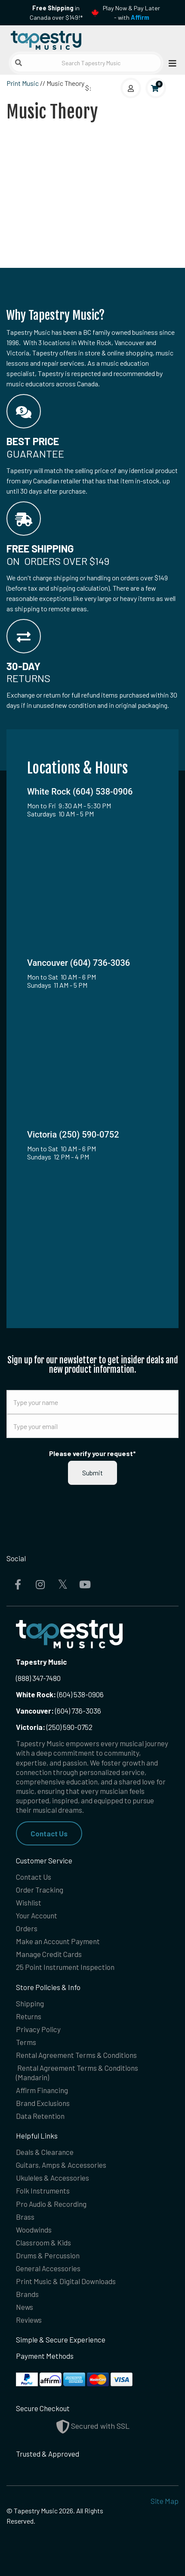  Describe the element at coordinates (58, 1941) in the screenshot. I see `Make an Account Payment` at that location.